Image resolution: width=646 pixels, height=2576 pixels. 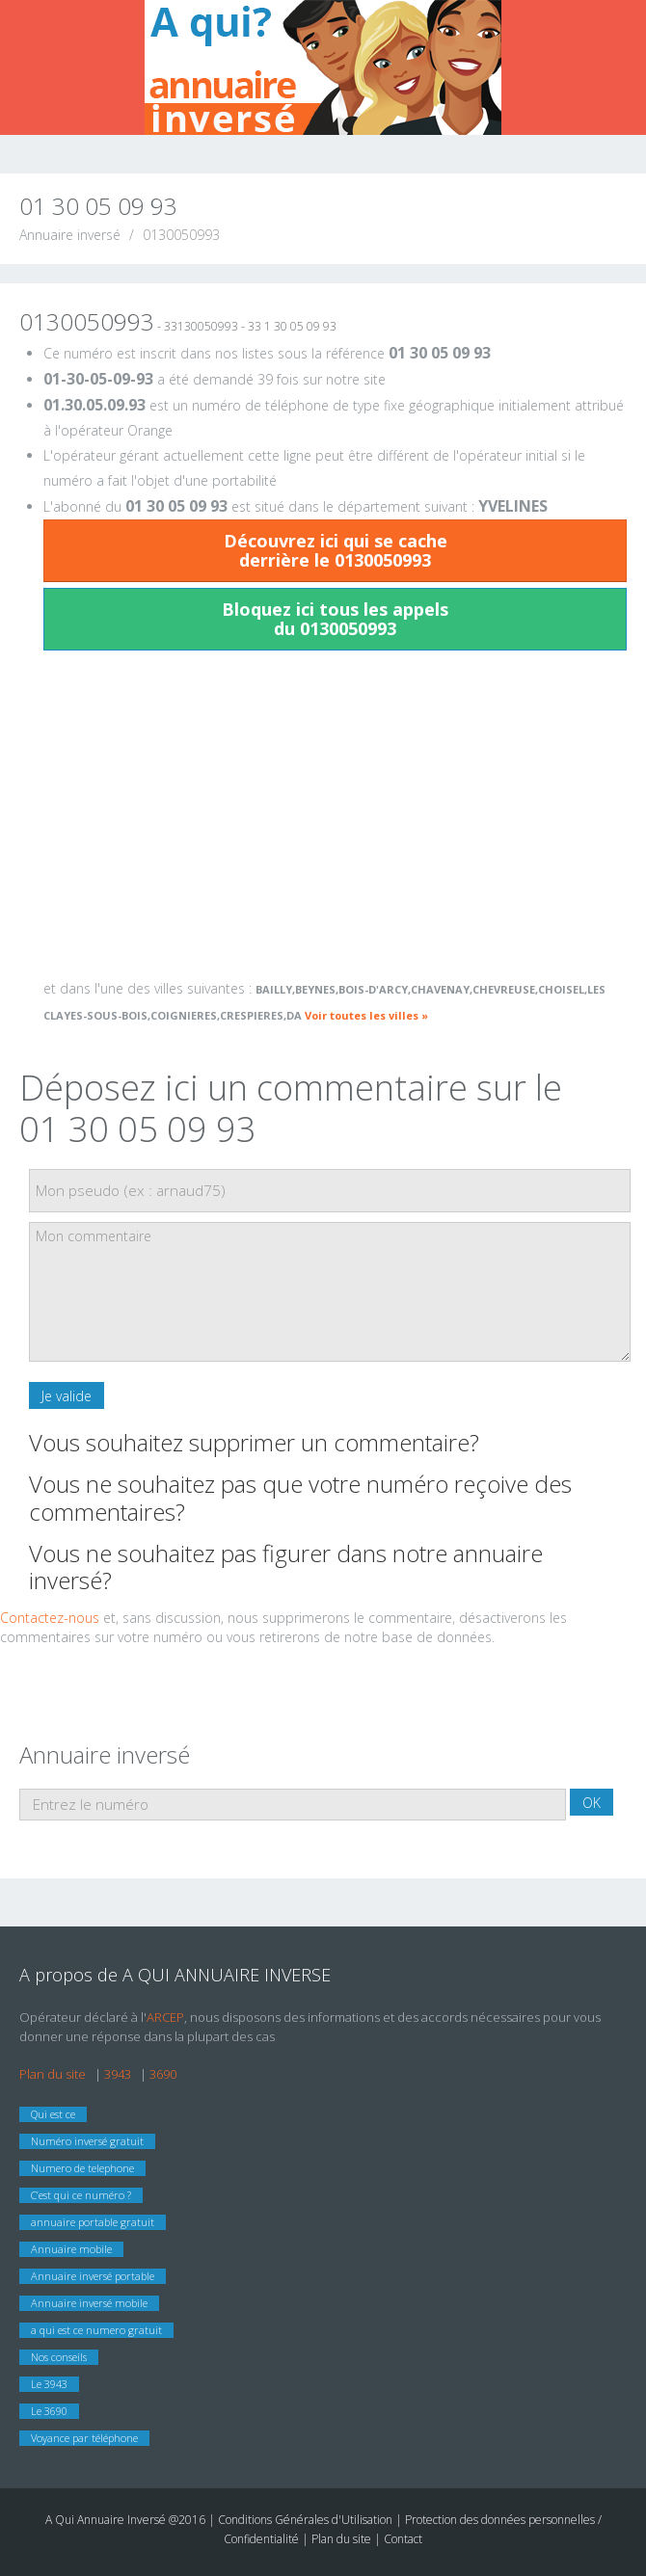 I want to click on 3943, so click(x=117, y=2074).